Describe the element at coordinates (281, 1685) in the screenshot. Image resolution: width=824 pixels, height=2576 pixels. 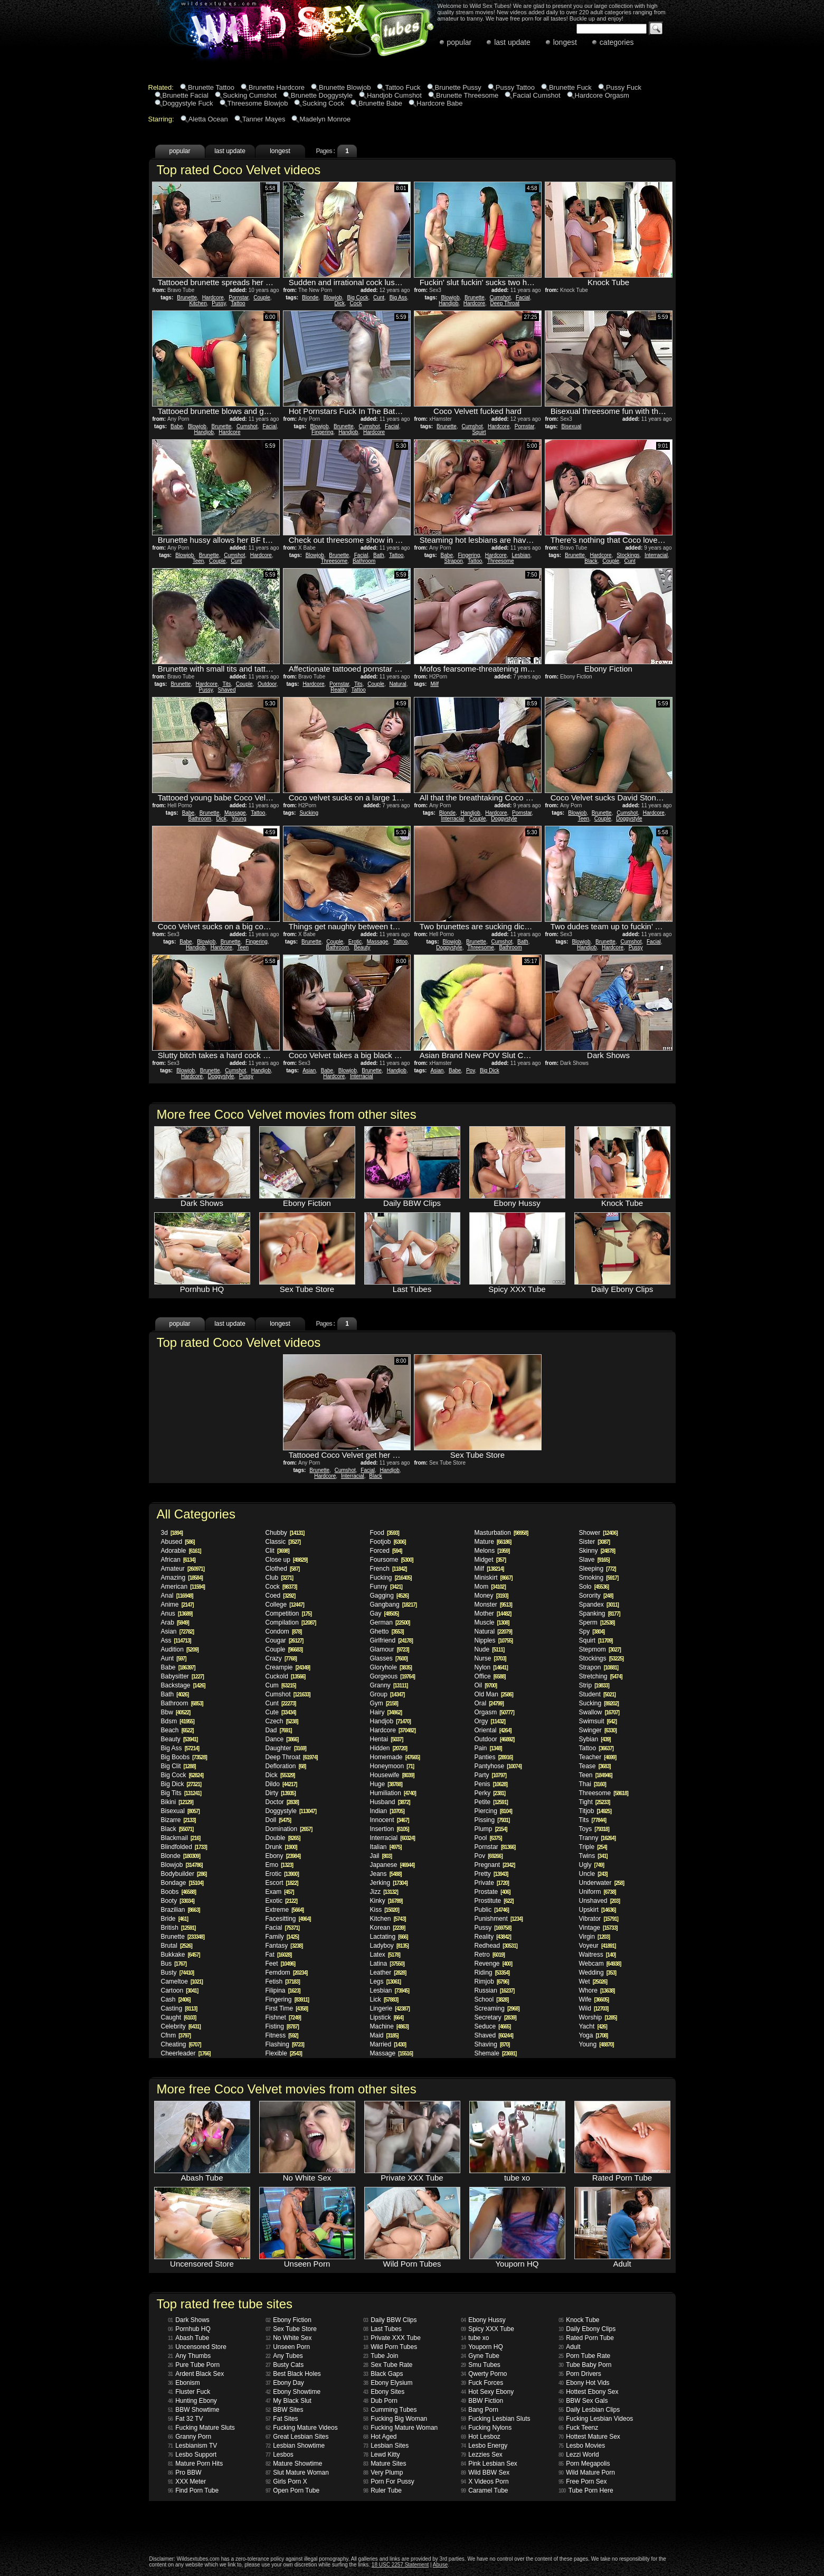
I see `Cum` at that location.